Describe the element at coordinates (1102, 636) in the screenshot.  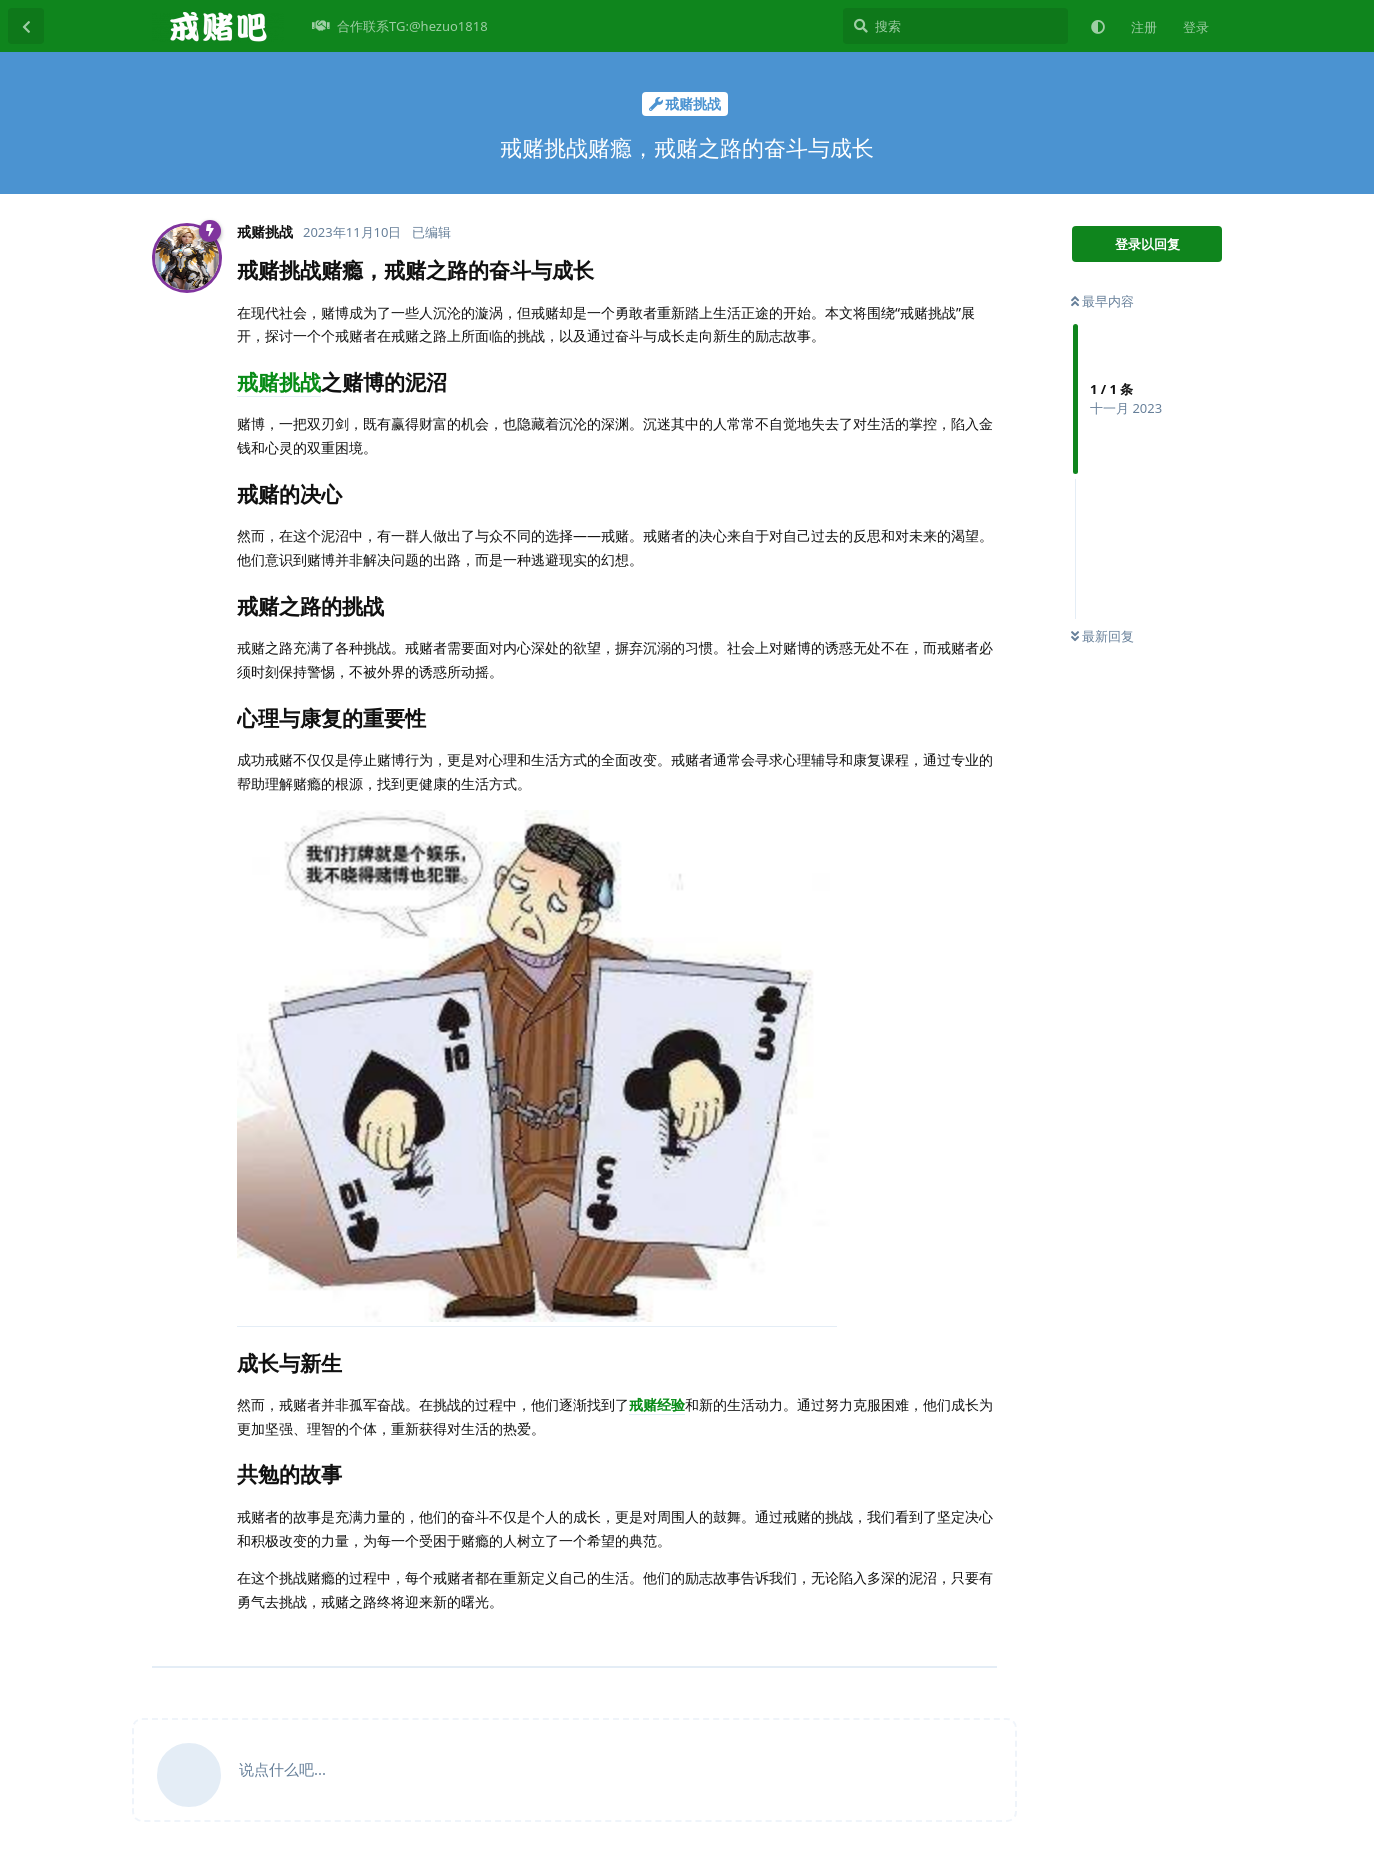
I see `最新回复` at that location.